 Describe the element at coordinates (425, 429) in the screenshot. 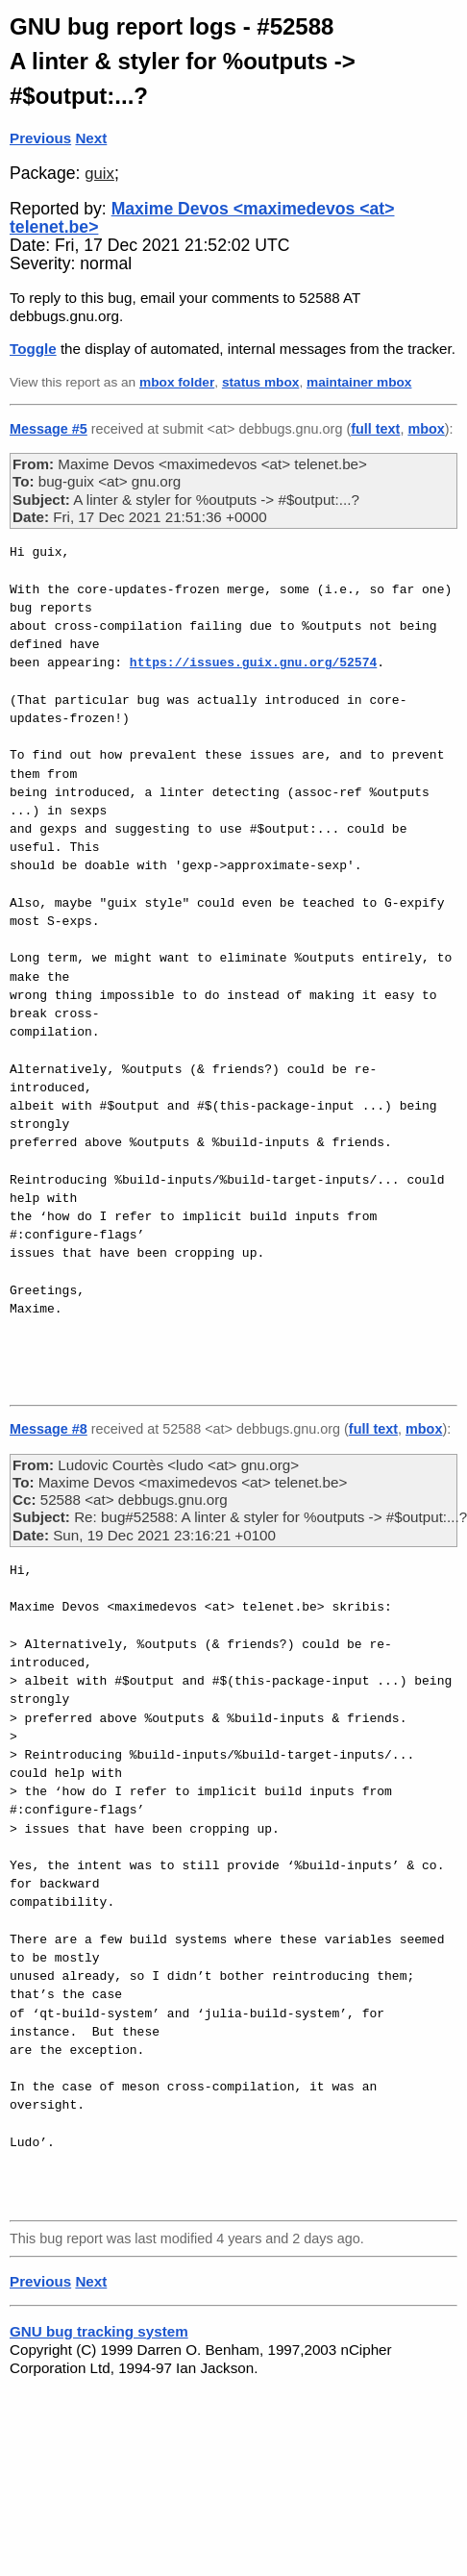

I see `mbox` at that location.